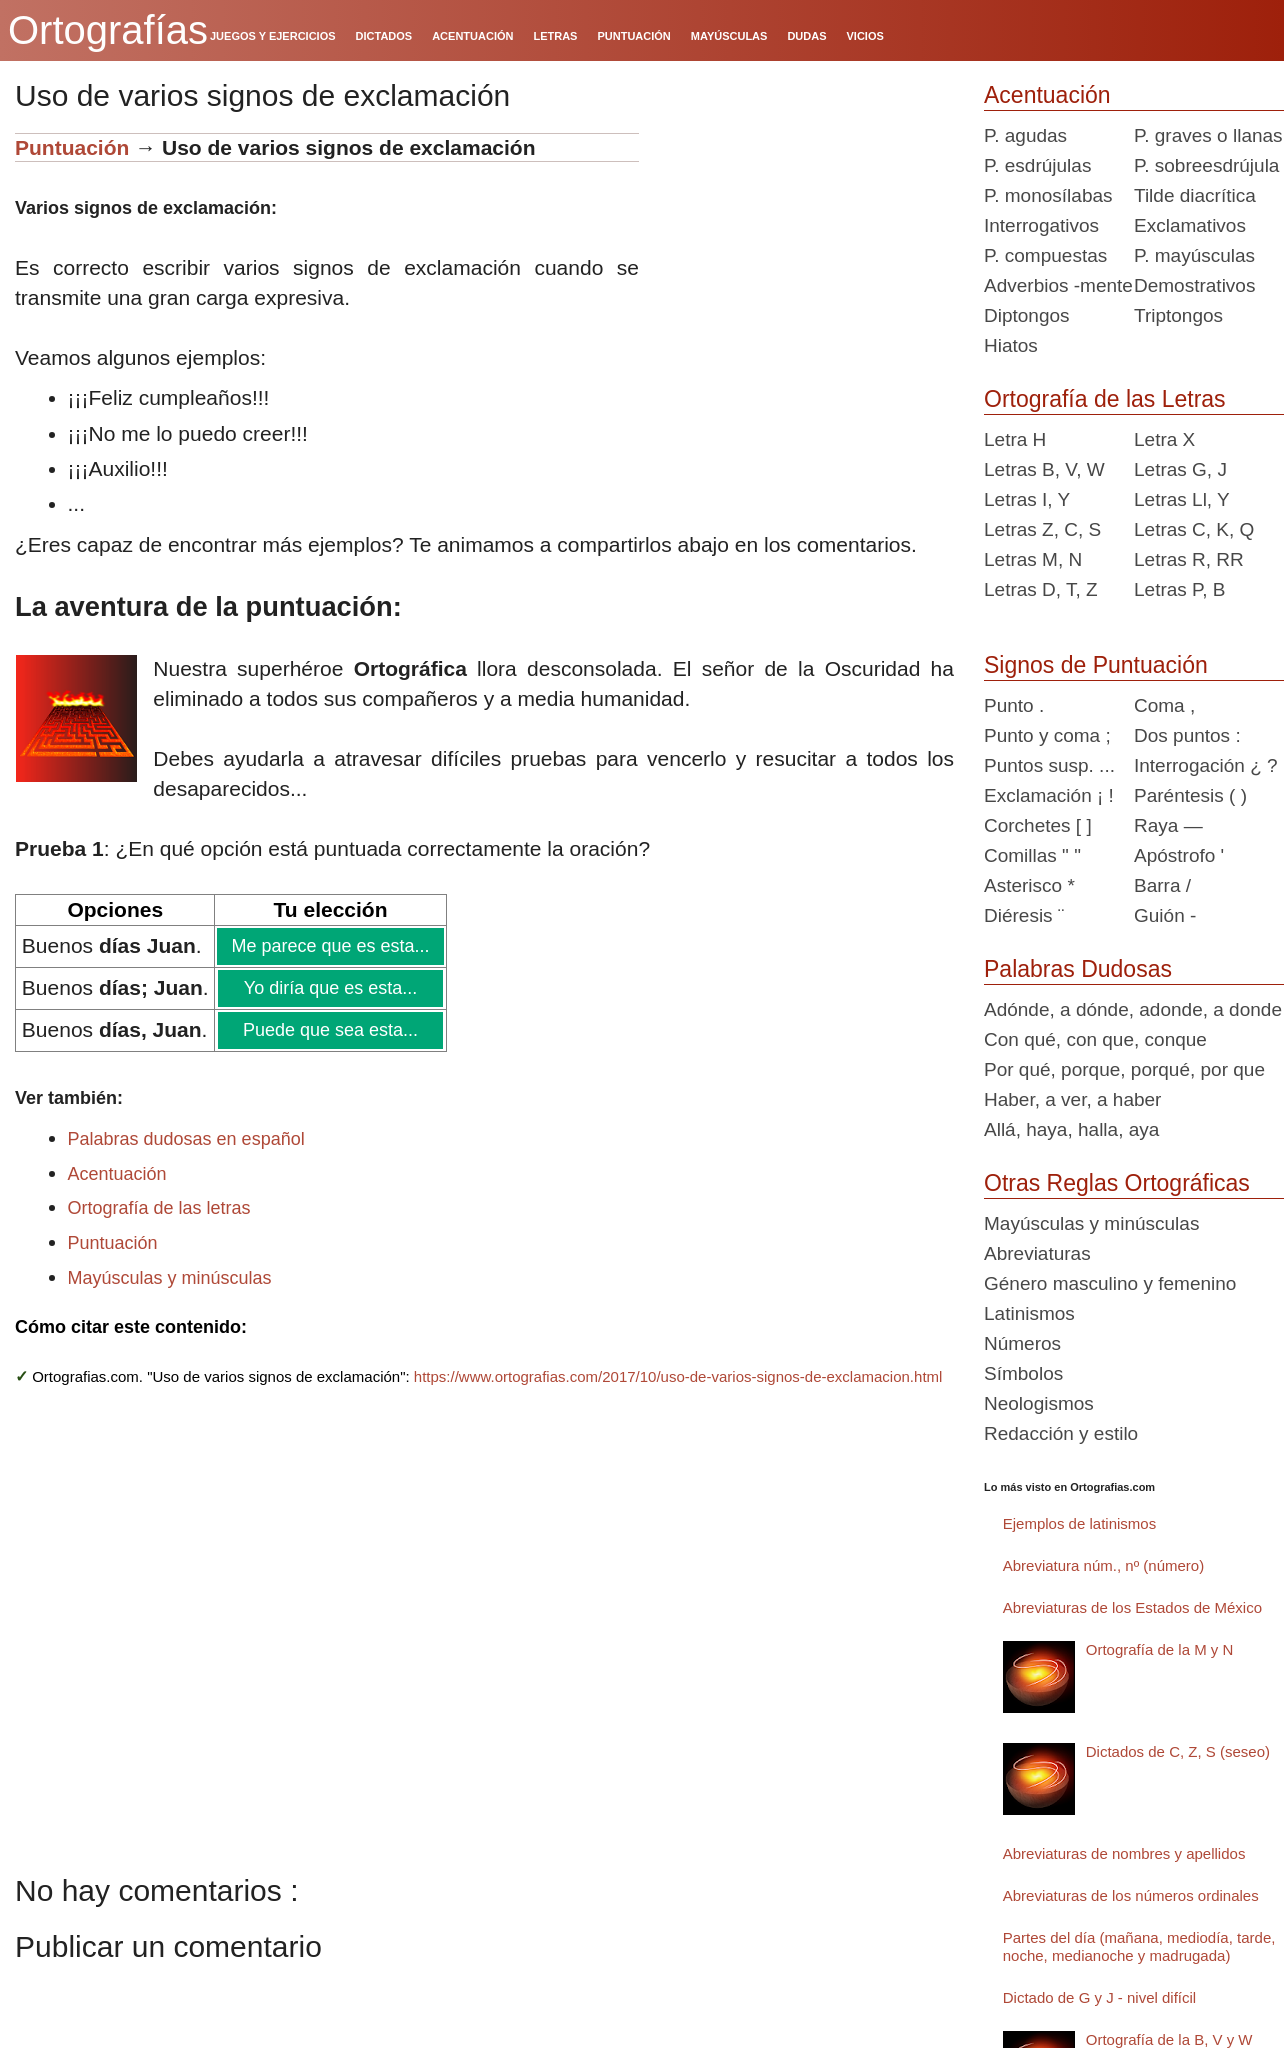 The image size is (1284, 2048). What do you see at coordinates (1061, 1433) in the screenshot?
I see `Redacción y estilo` at bounding box center [1061, 1433].